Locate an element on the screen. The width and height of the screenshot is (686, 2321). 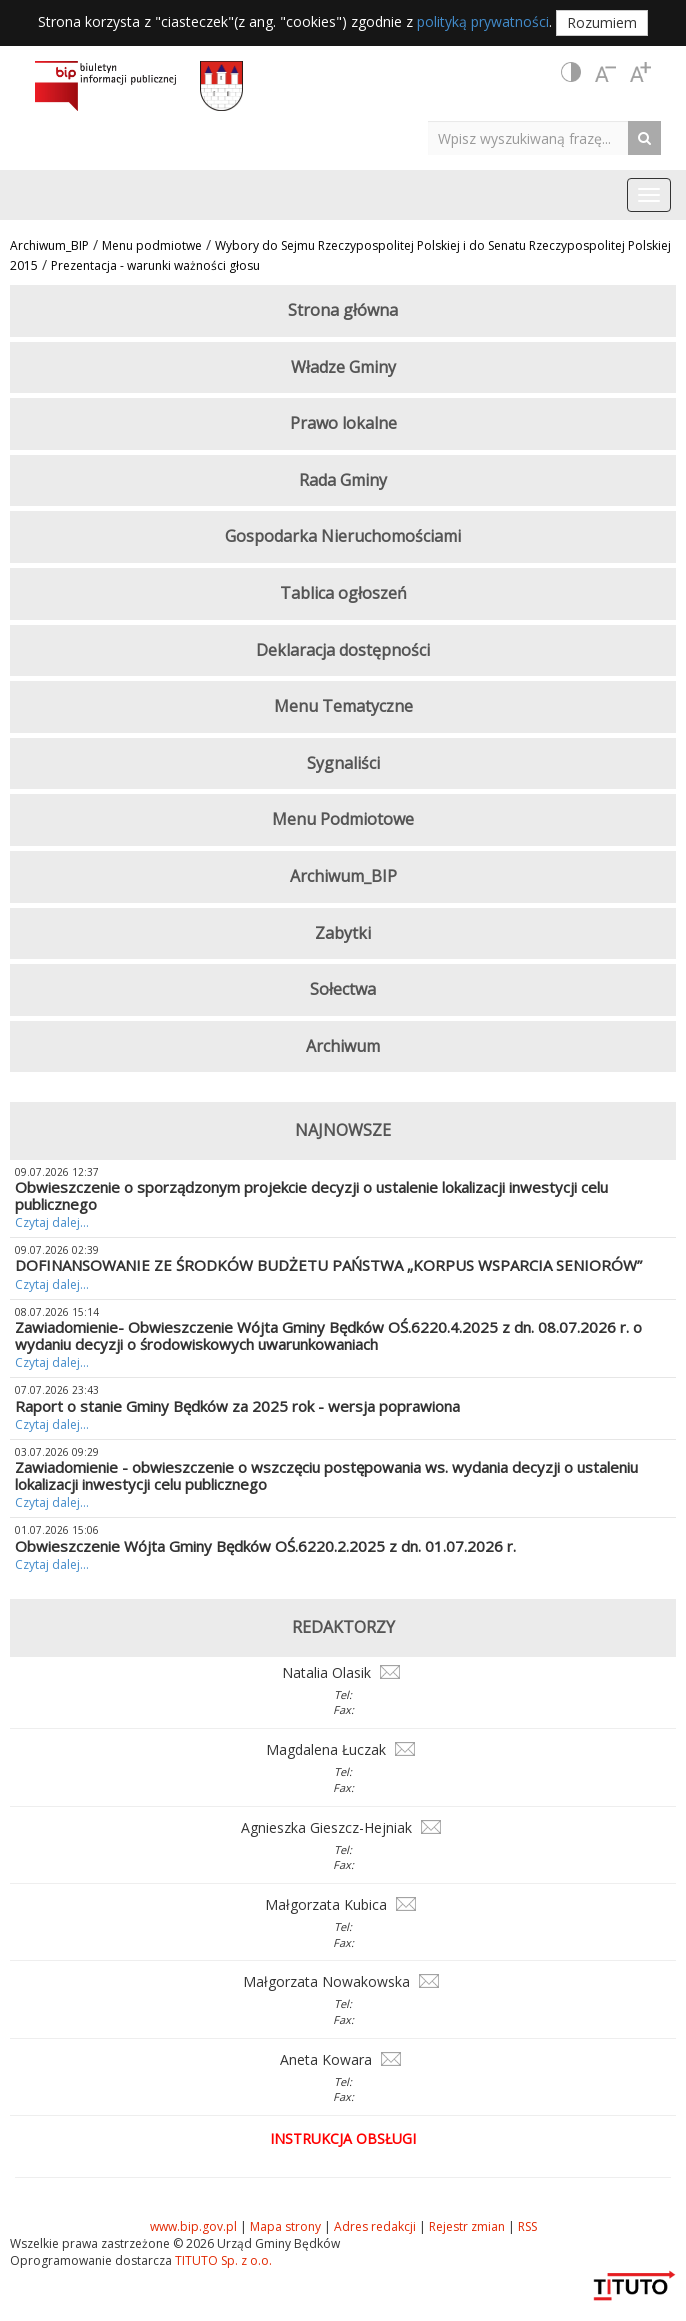
Menu podmiotwe is located at coordinates (152, 245).